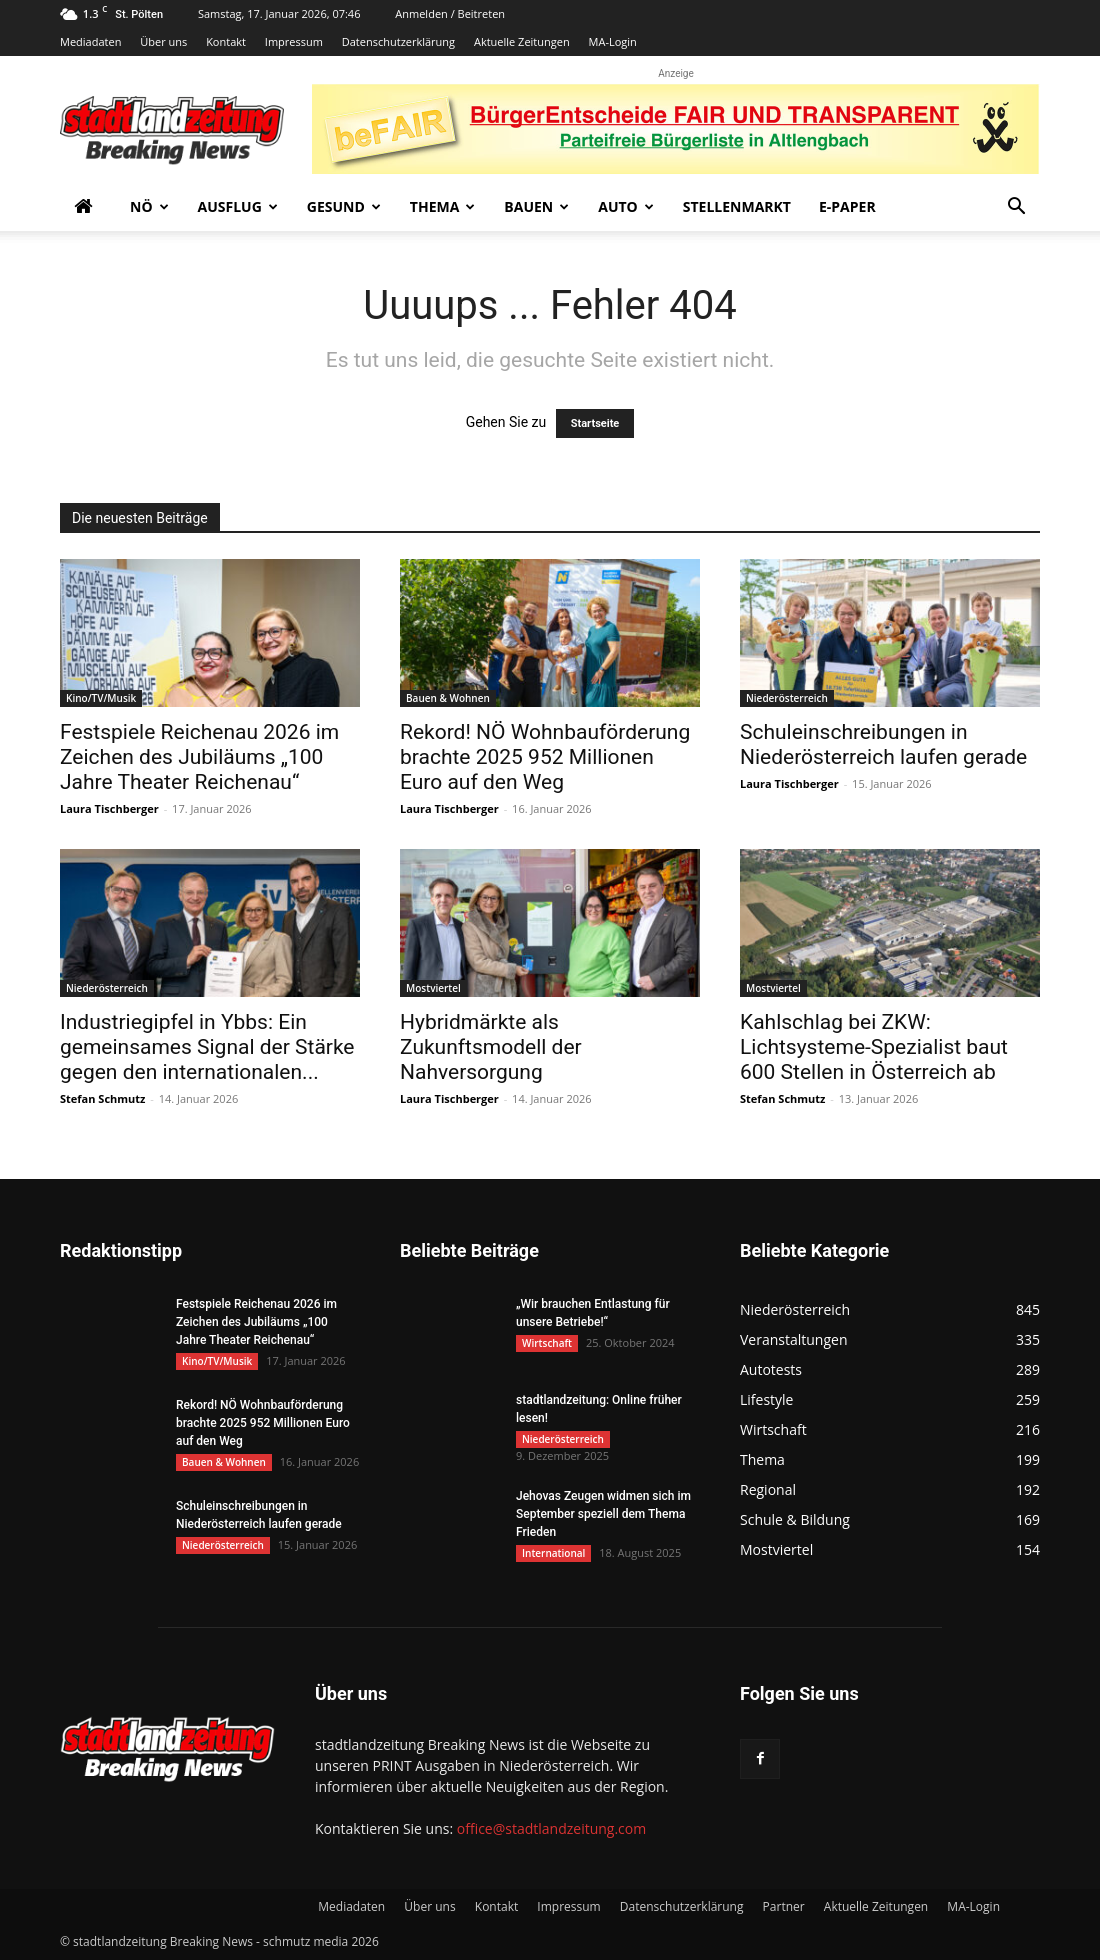 This screenshot has height=1960, width=1100. What do you see at coordinates (874, 1047) in the screenshot?
I see `Kahlschlag bei ZKW: Lichtsysteme-Spezialist baut 600 Stellen in Österreich ab` at bounding box center [874, 1047].